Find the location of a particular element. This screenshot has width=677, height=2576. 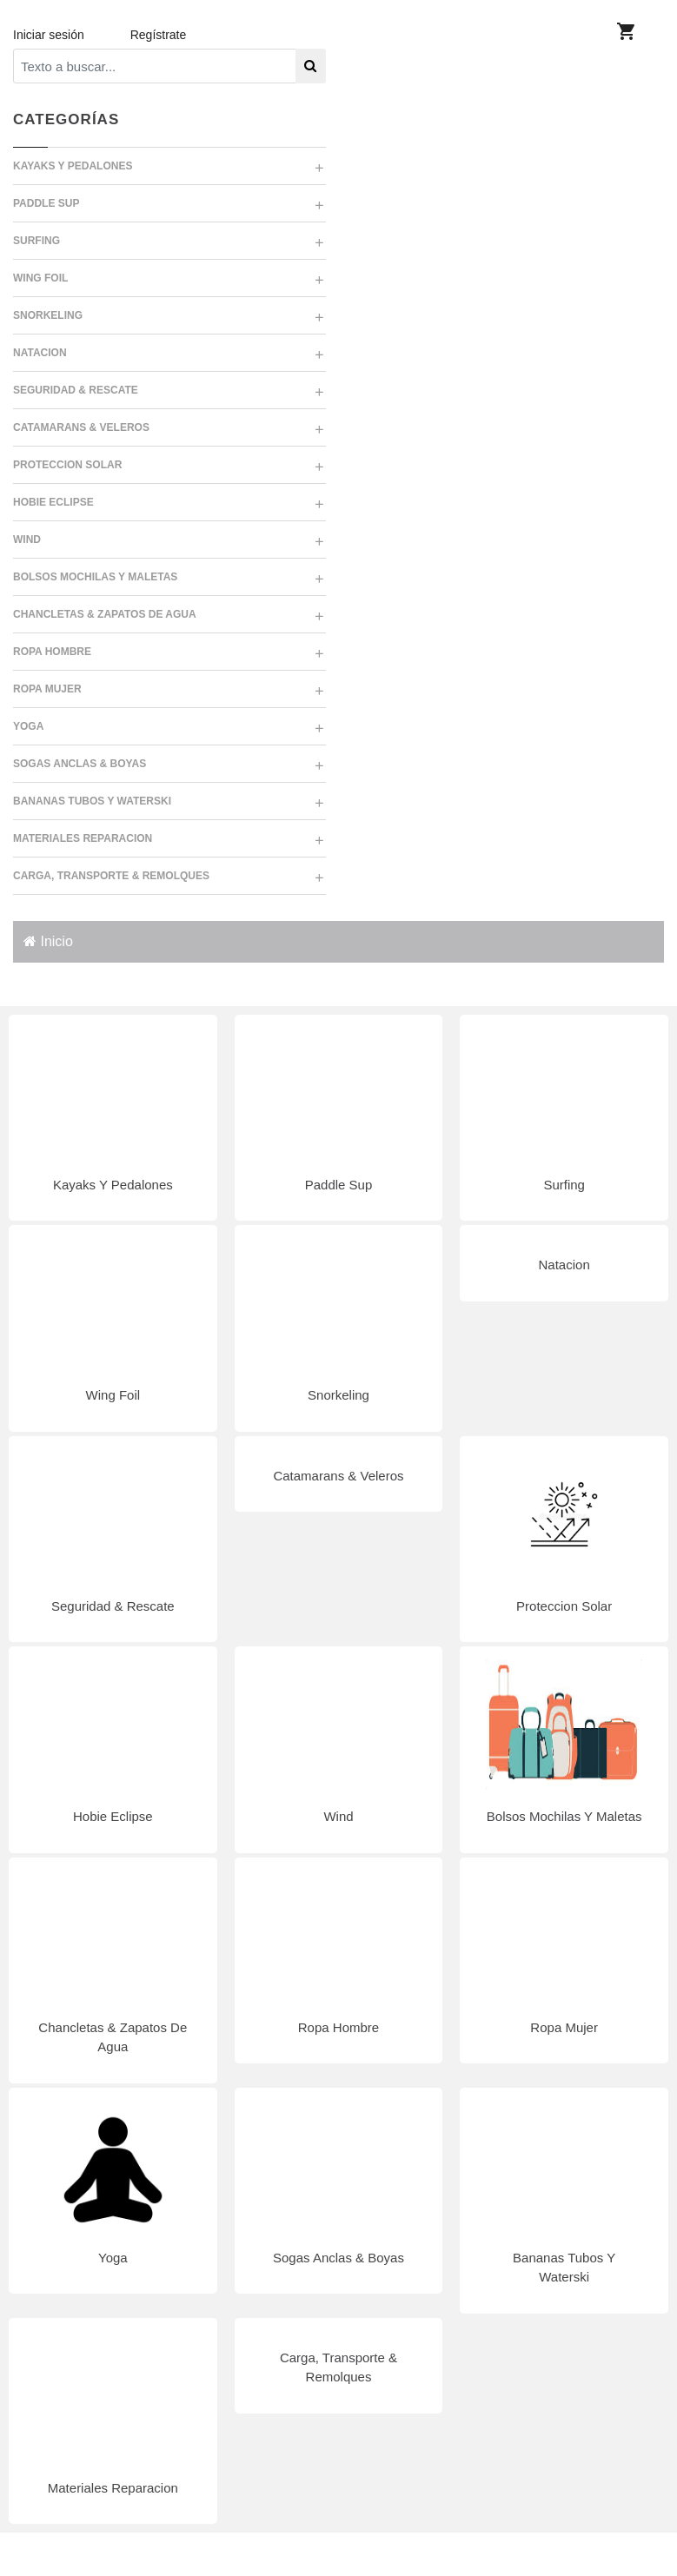

Yoga is located at coordinates (113, 2257).